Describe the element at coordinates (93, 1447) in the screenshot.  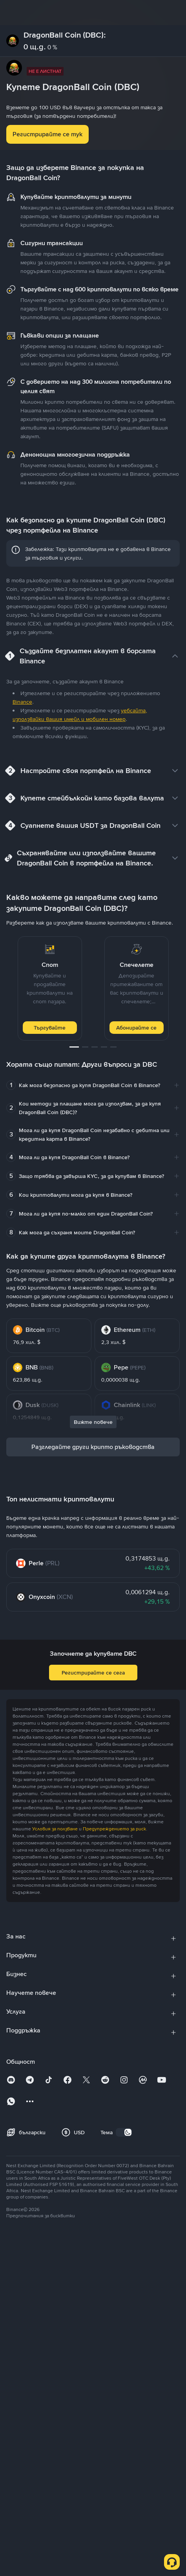
I see `Разгледайте други крипто ръководства` at that location.